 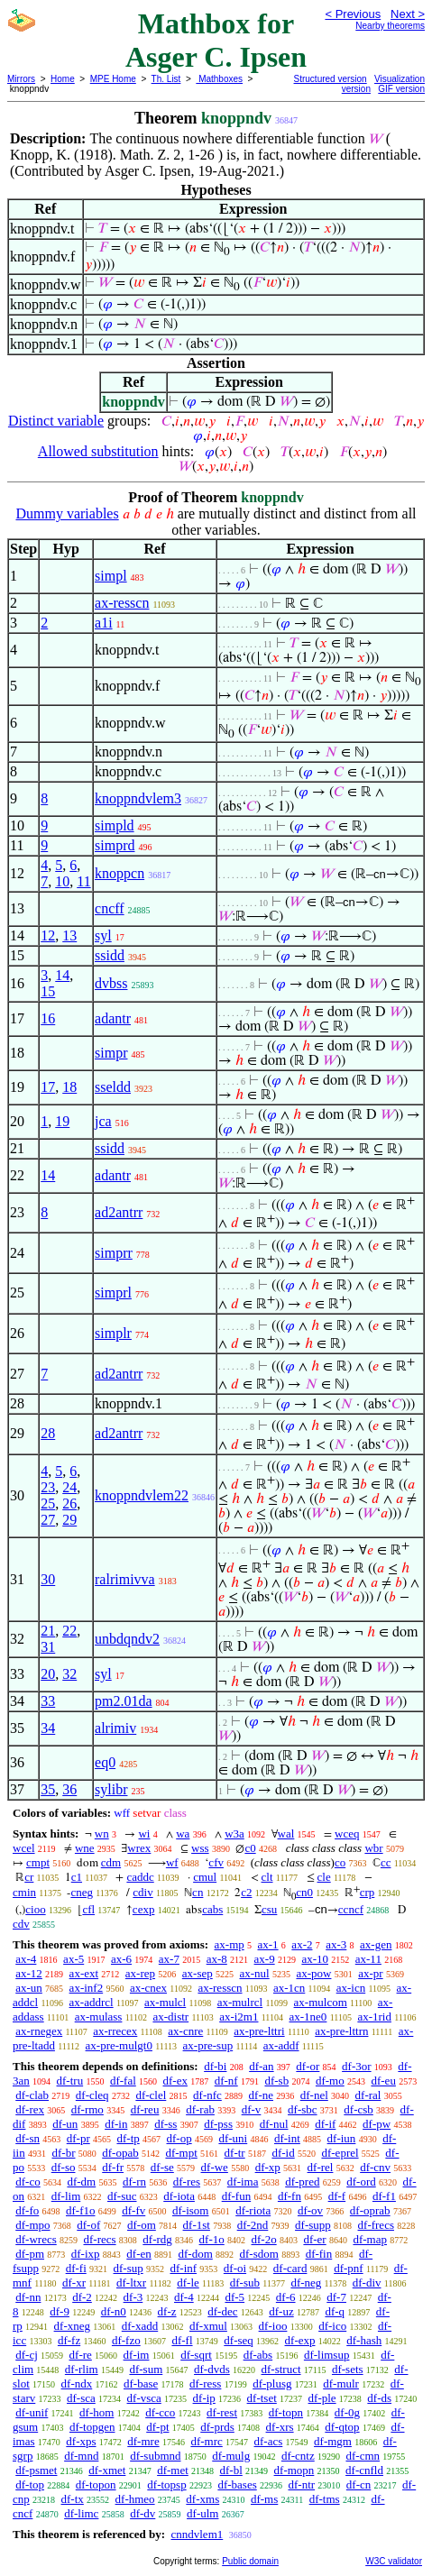 I want to click on df-cleq, so click(x=92, y=2095).